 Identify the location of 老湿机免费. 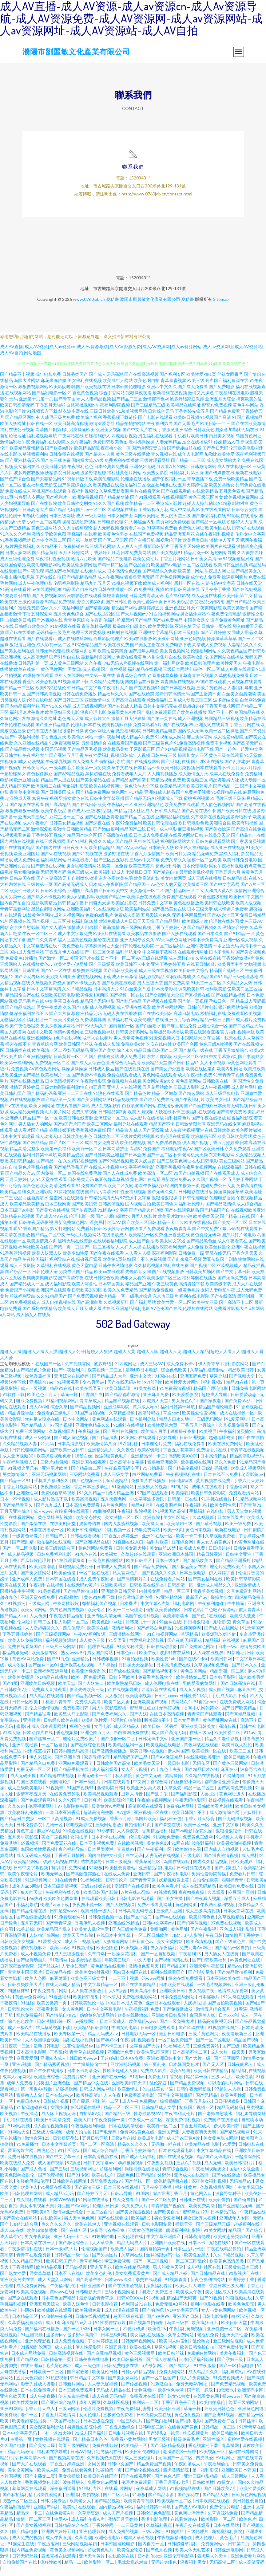
(208, 2339).